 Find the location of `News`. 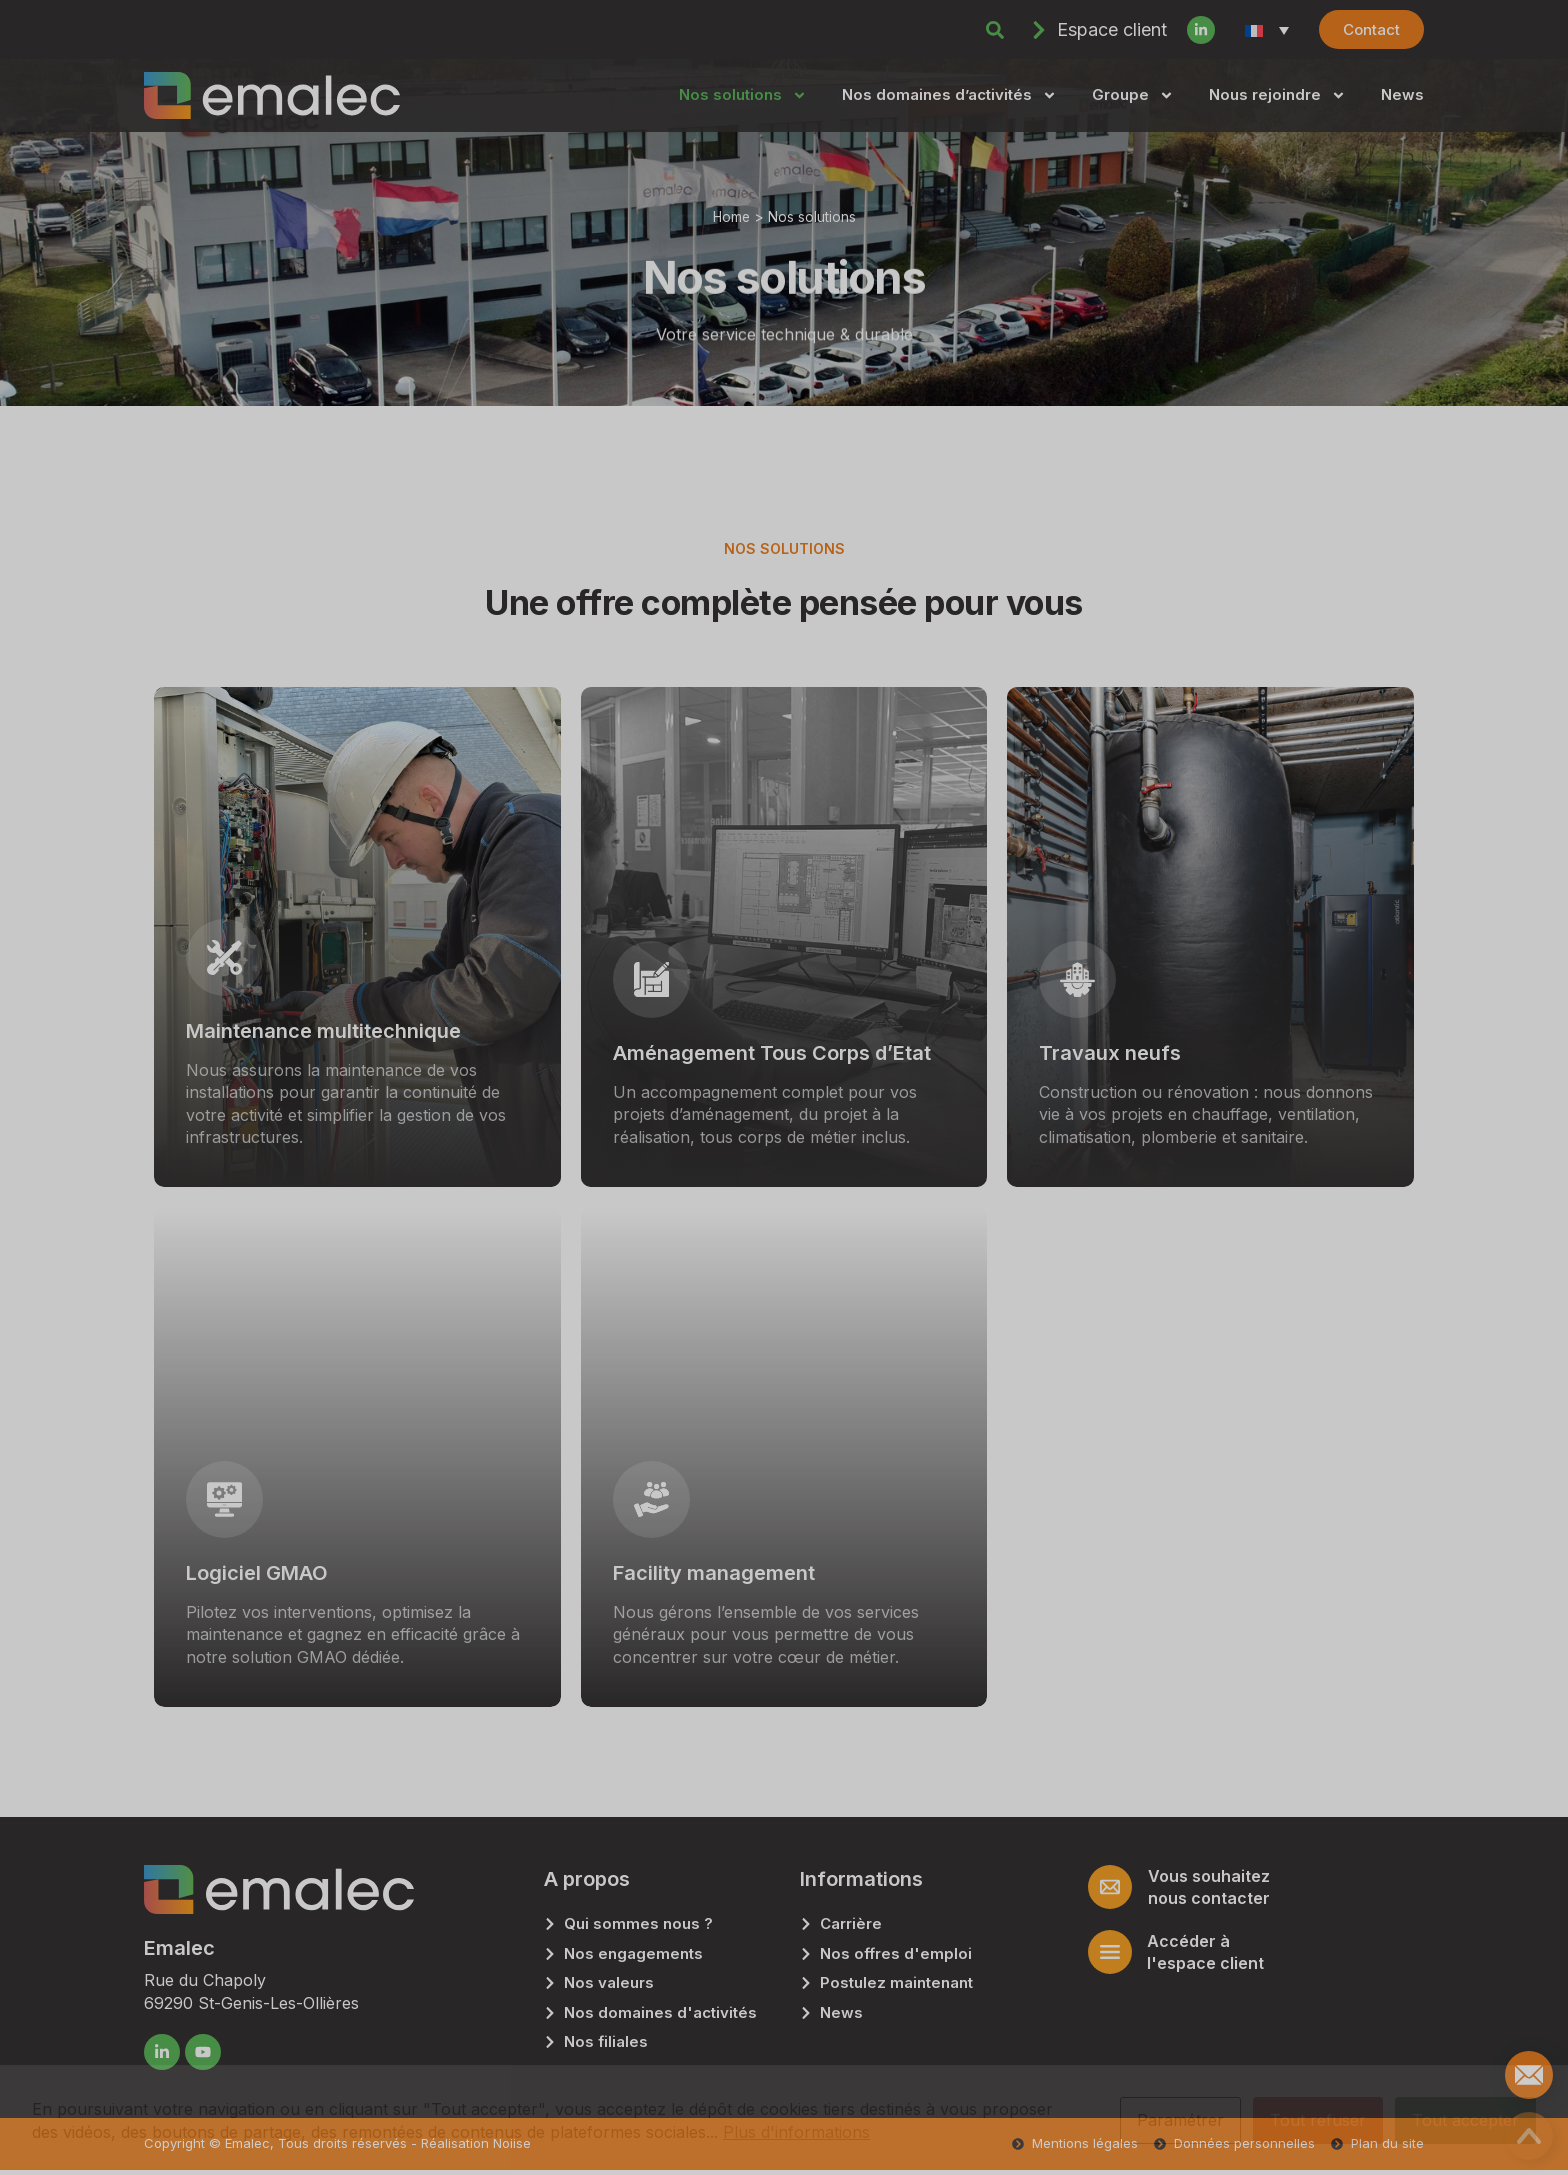

News is located at coordinates (1402, 94).